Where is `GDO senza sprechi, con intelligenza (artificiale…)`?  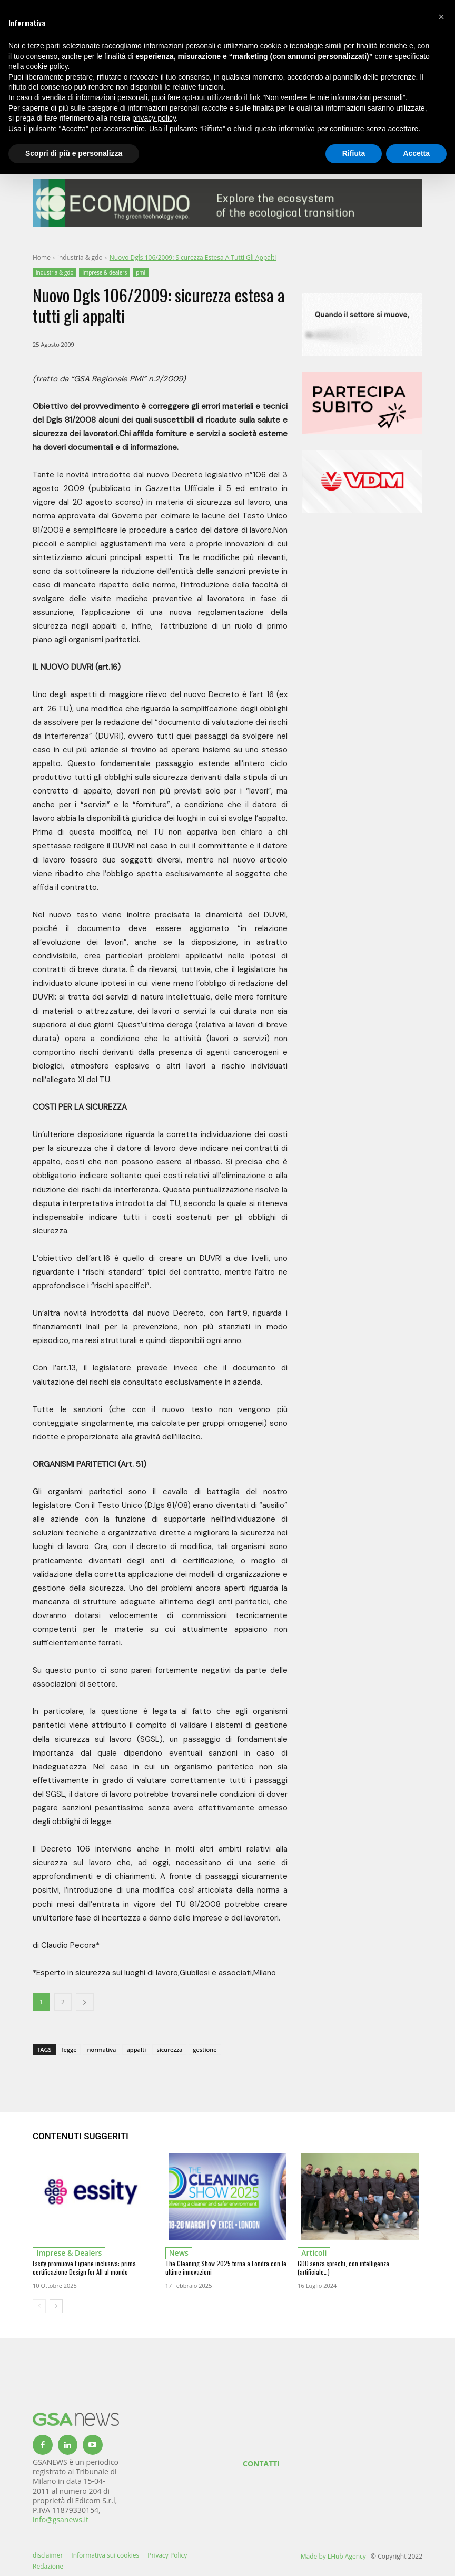 GDO senza sprechi, con intelligenza (artificiale…) is located at coordinates (343, 2268).